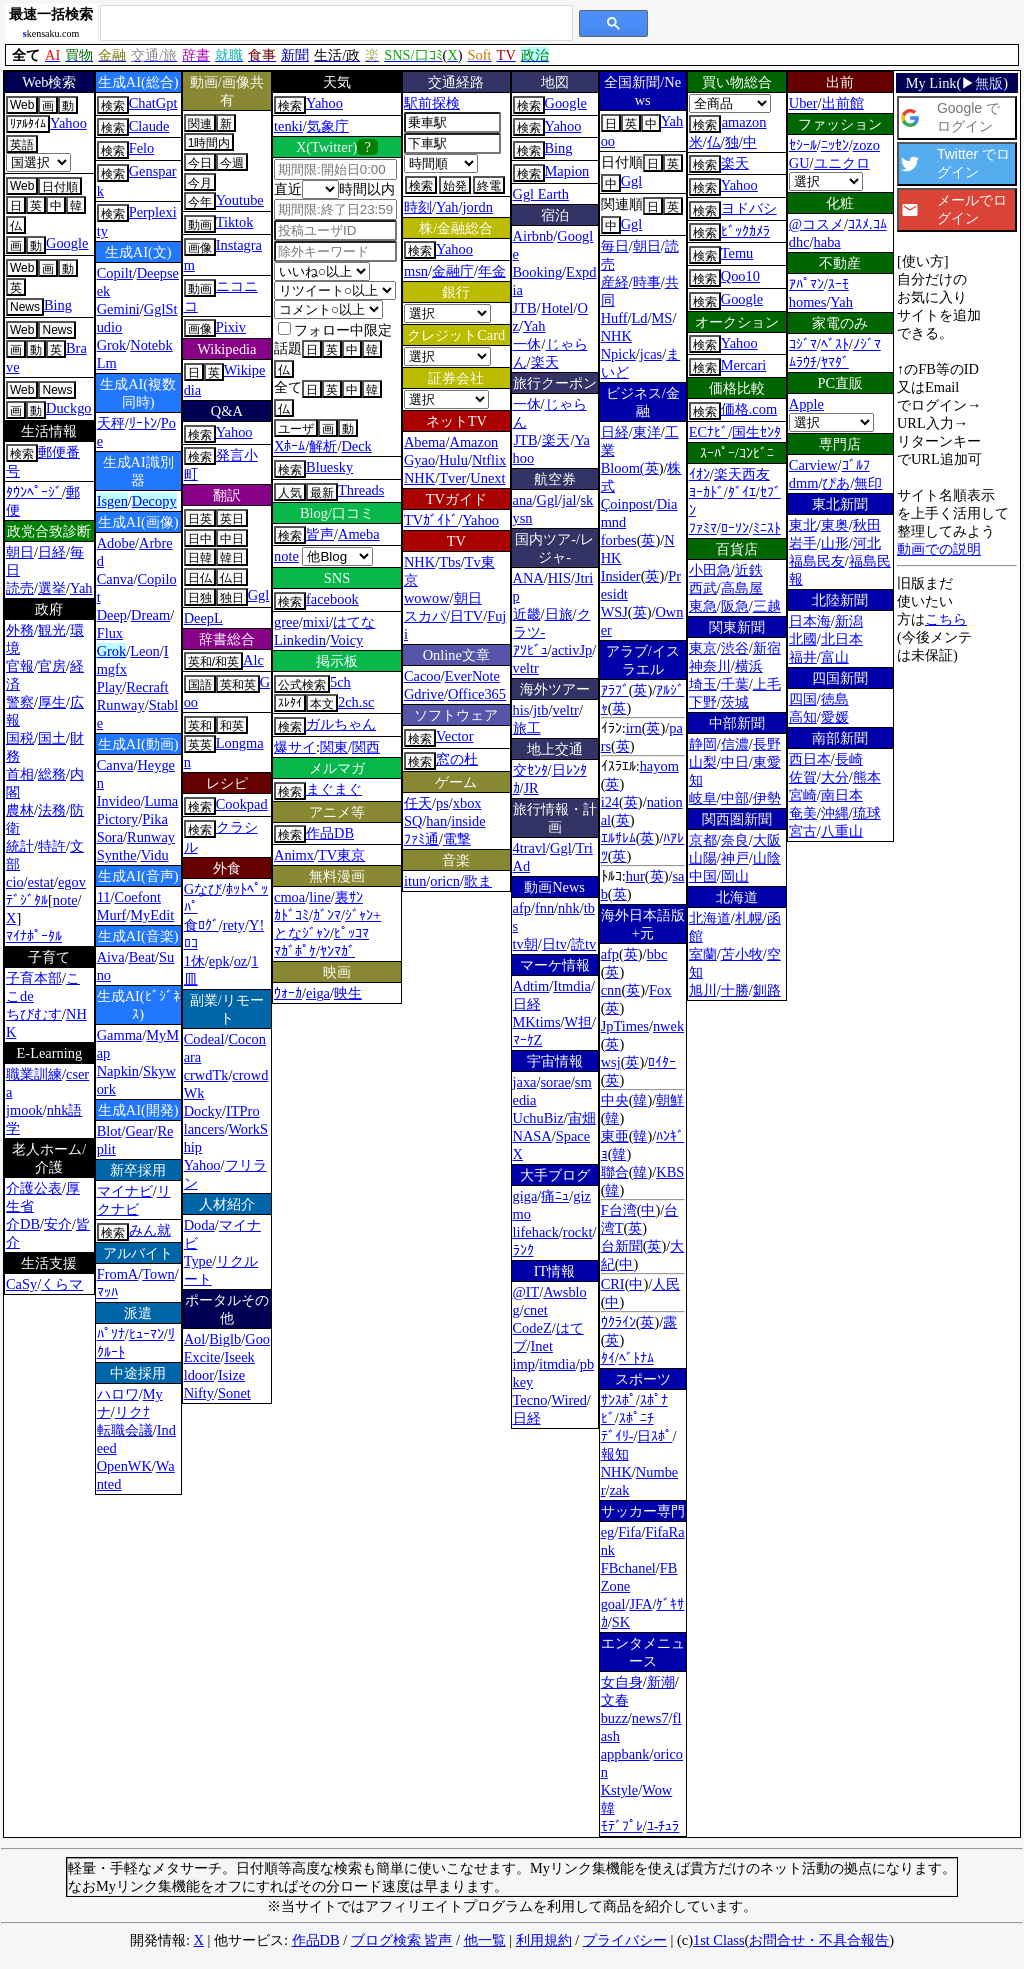  Describe the element at coordinates (110, 687) in the screenshot. I see `Play` at that location.